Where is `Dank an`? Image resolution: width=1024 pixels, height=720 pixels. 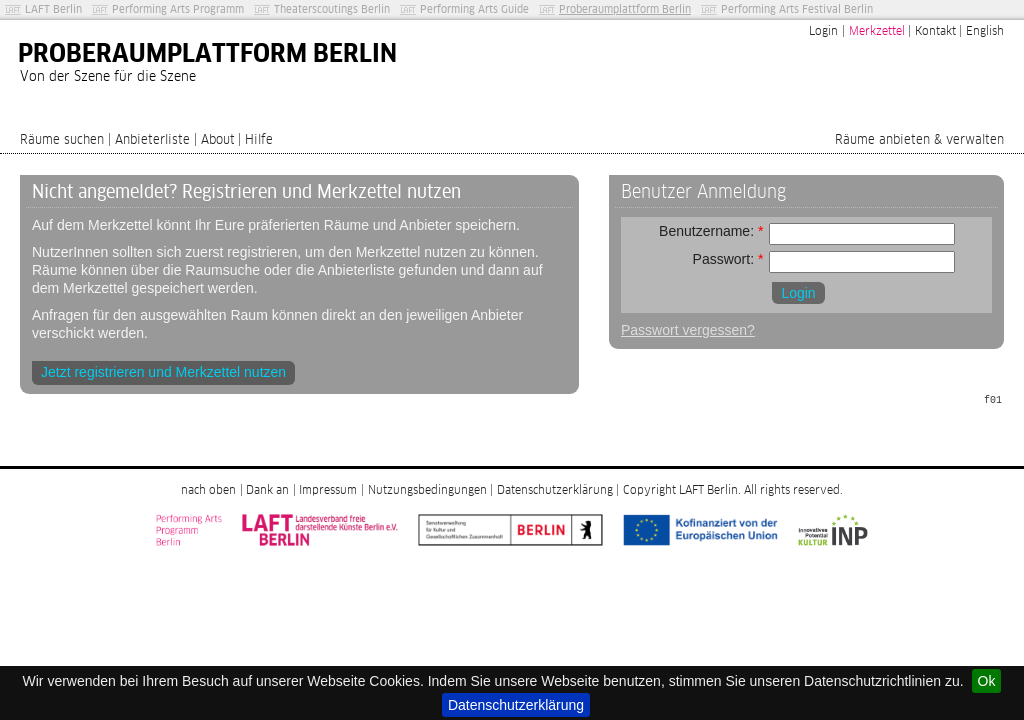
Dank an is located at coordinates (267, 491).